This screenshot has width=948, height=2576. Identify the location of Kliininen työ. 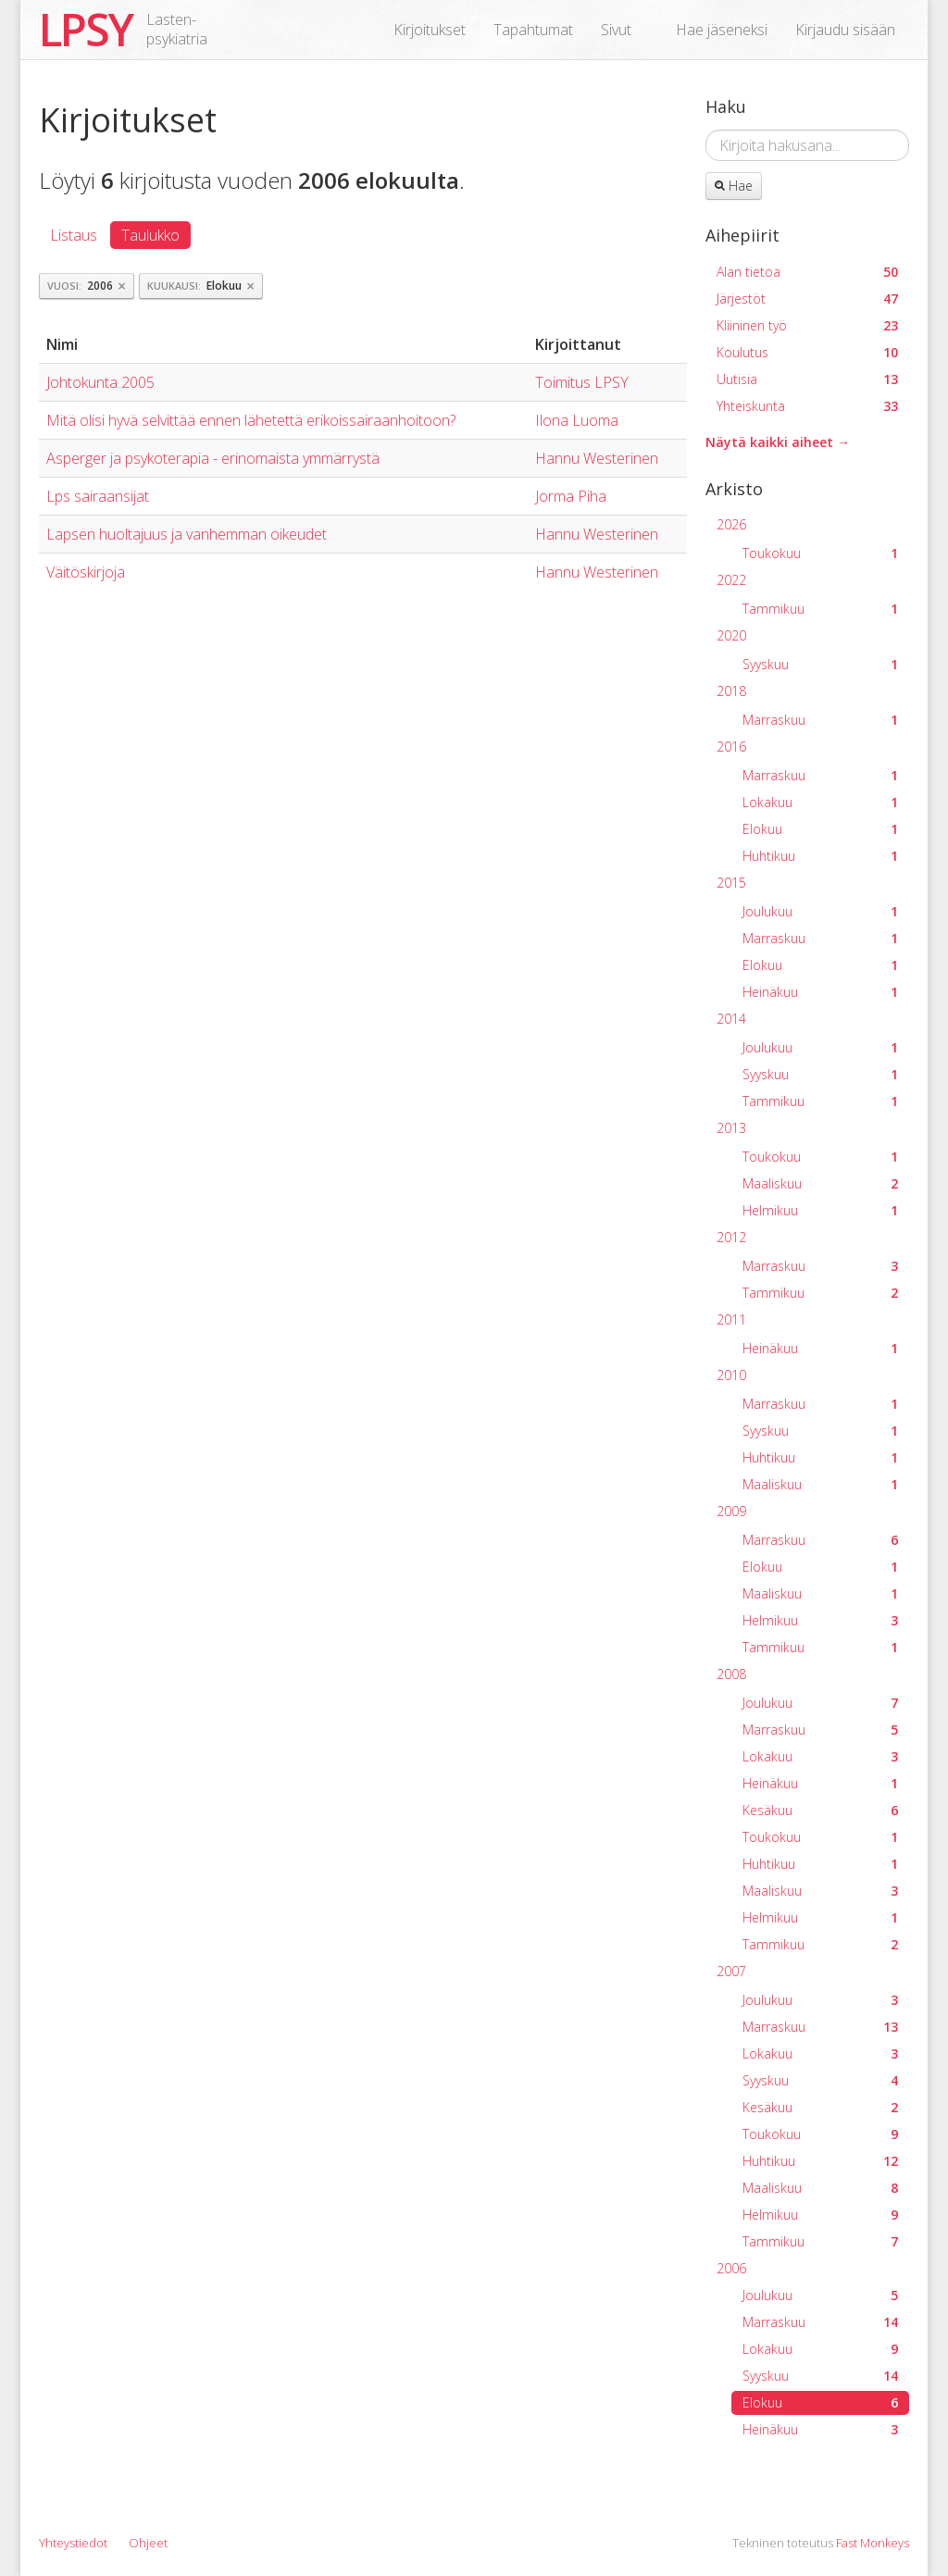
(807, 325).